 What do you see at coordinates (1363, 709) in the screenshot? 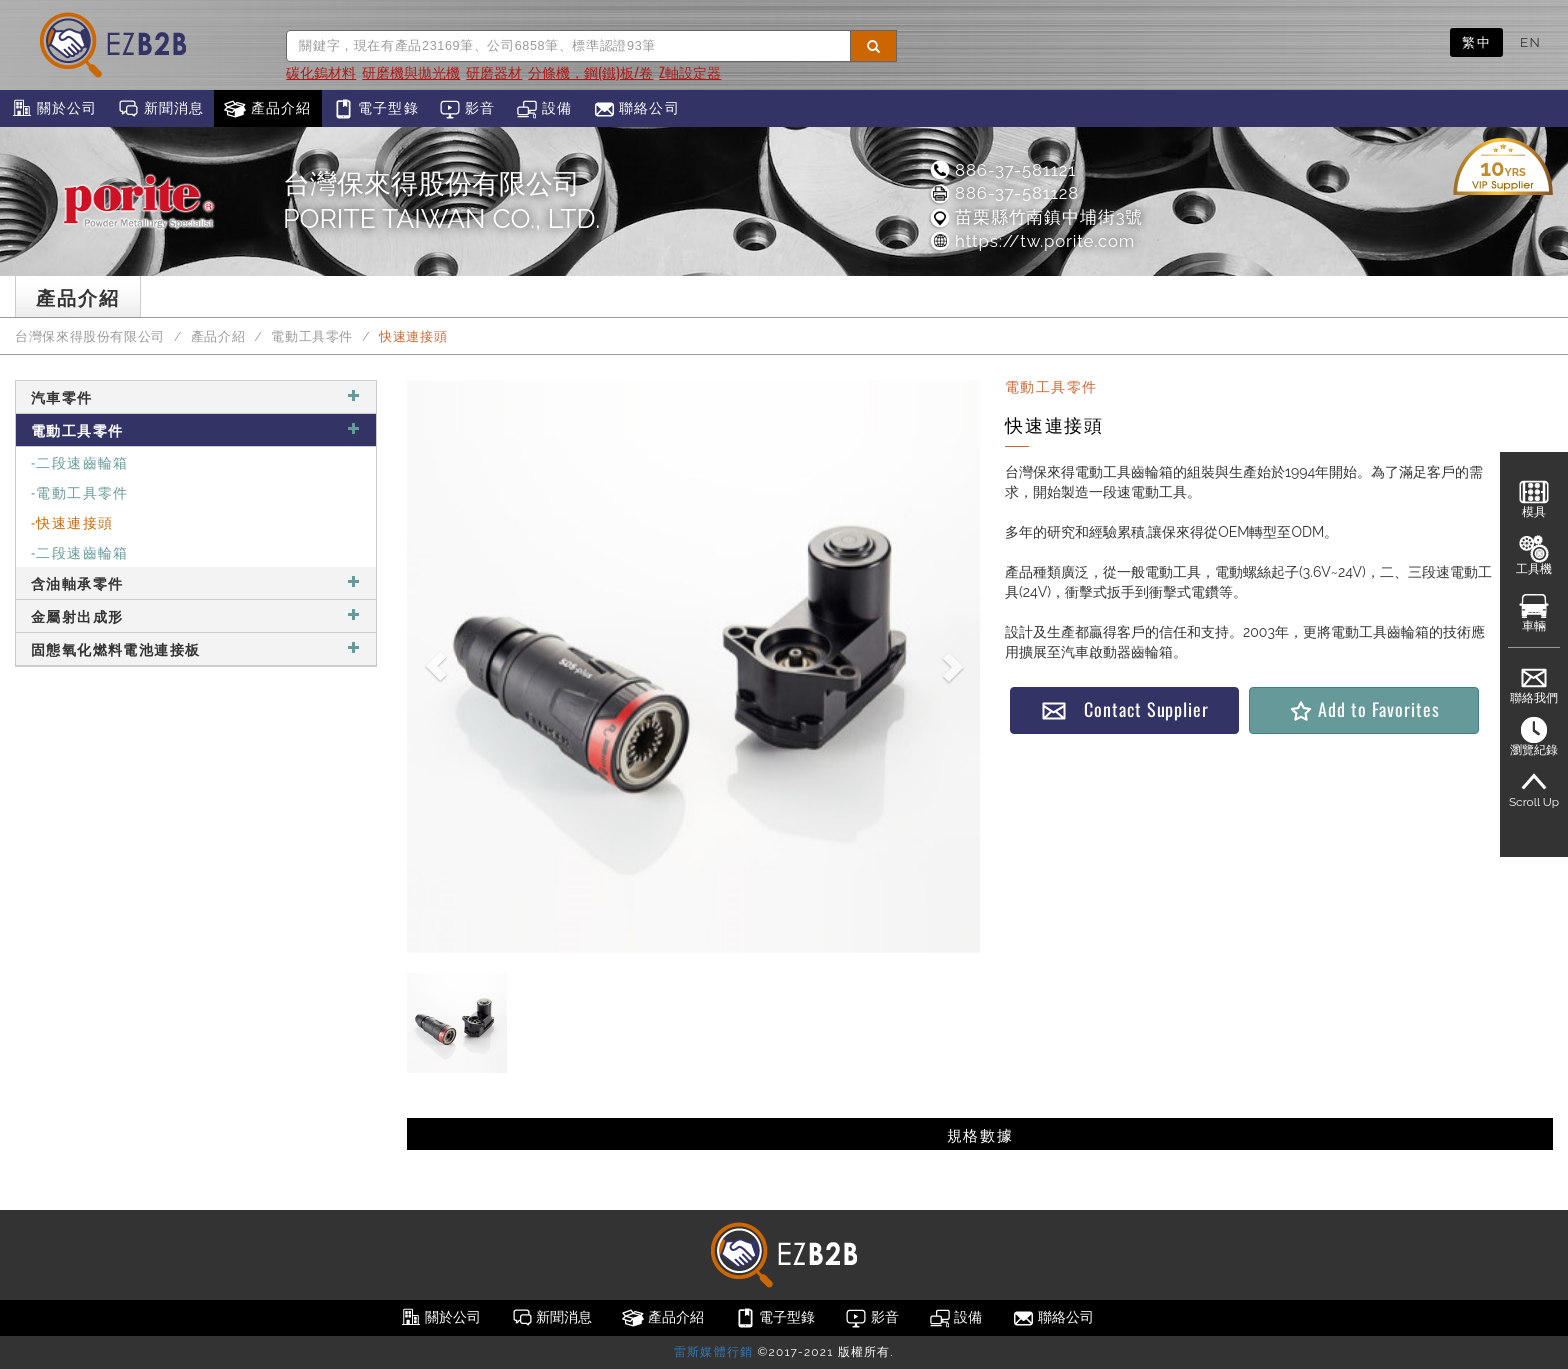
I see `Add to Favorites` at bounding box center [1363, 709].